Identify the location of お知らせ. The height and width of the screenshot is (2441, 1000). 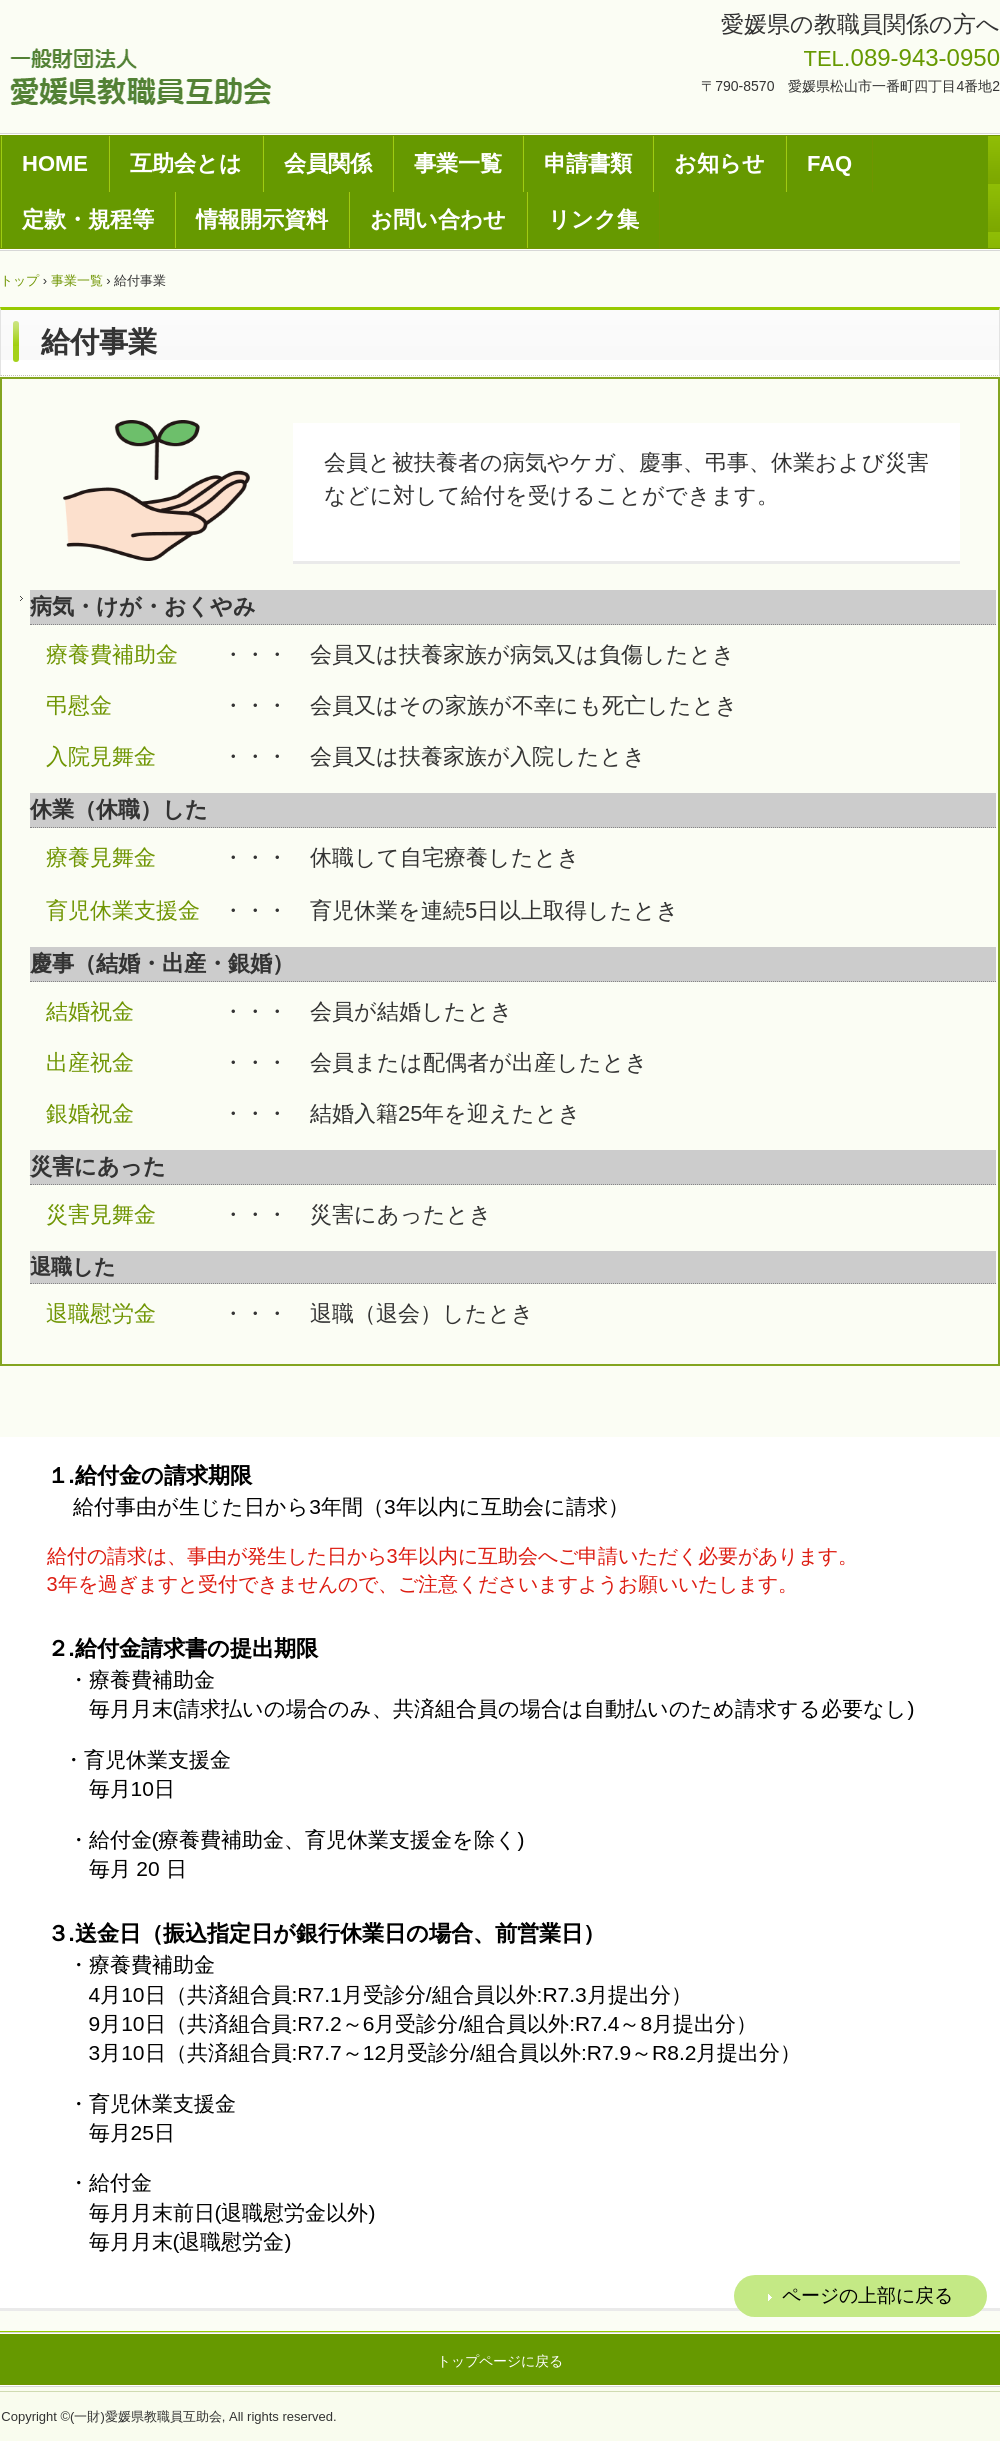
(719, 163).